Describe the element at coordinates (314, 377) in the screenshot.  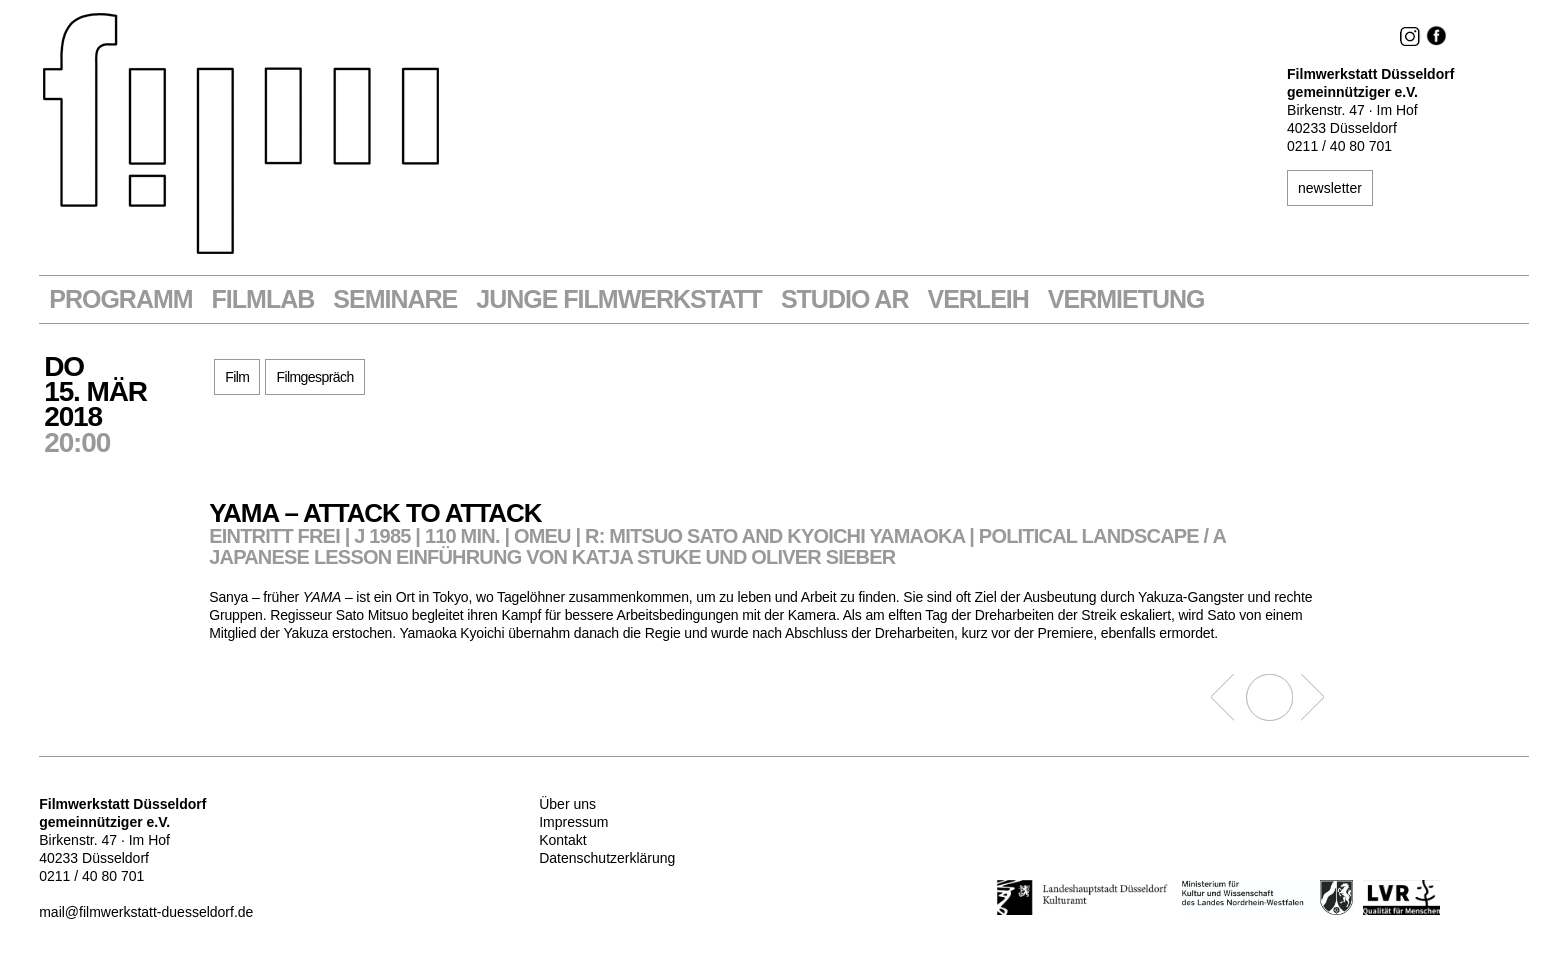
I see `Filmgespräch` at that location.